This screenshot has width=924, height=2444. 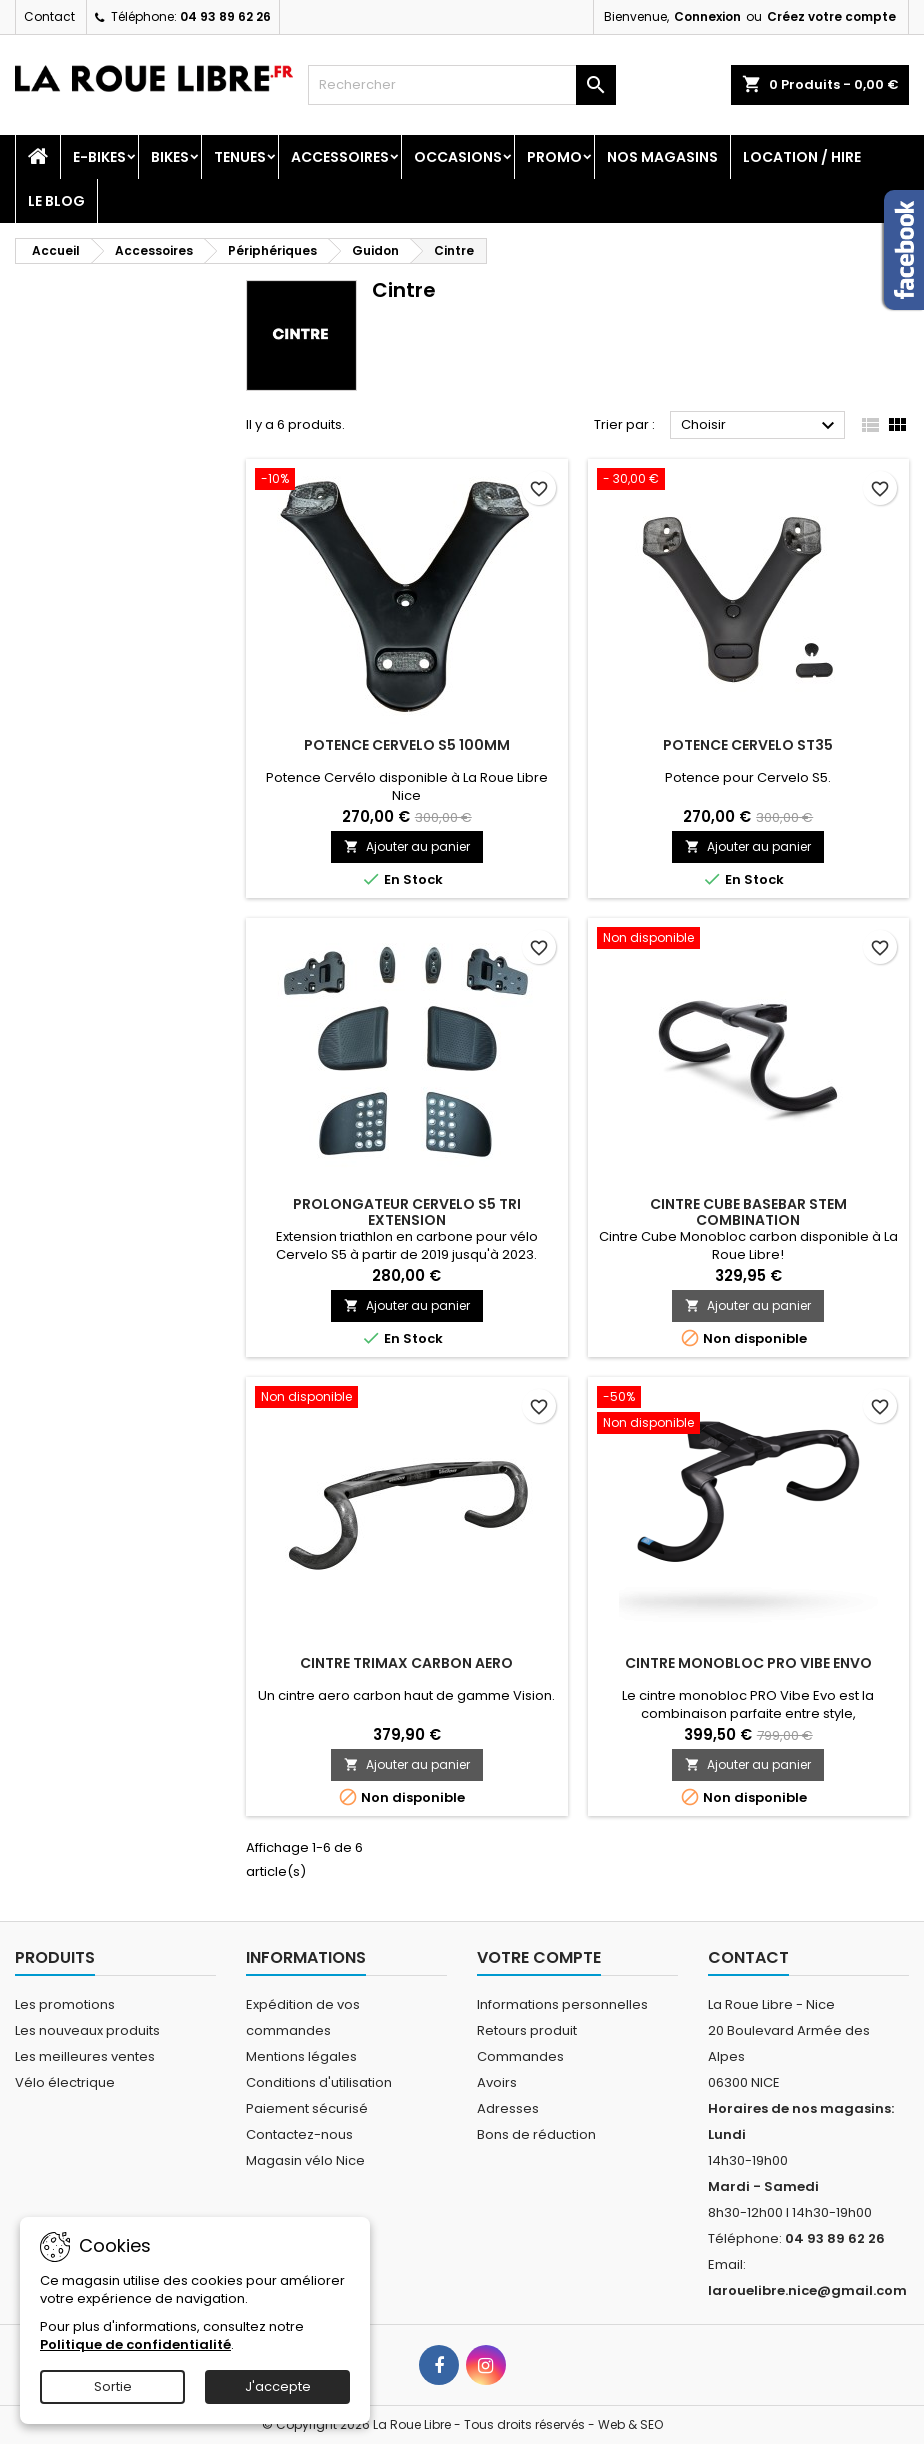 I want to click on Votre compte, so click(x=539, y=1957).